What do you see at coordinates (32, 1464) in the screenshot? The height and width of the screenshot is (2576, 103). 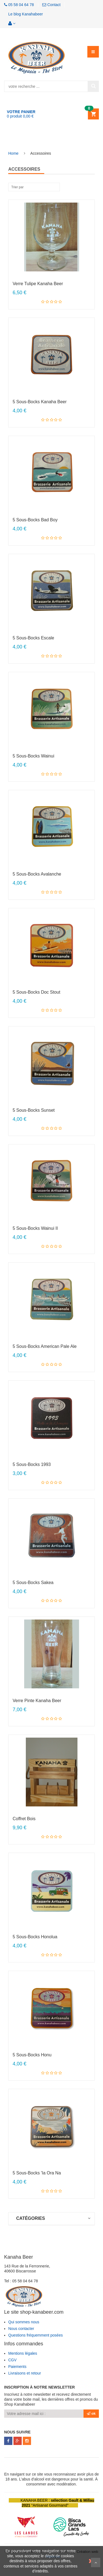 I see `5 Sous-bocks 1993` at bounding box center [32, 1464].